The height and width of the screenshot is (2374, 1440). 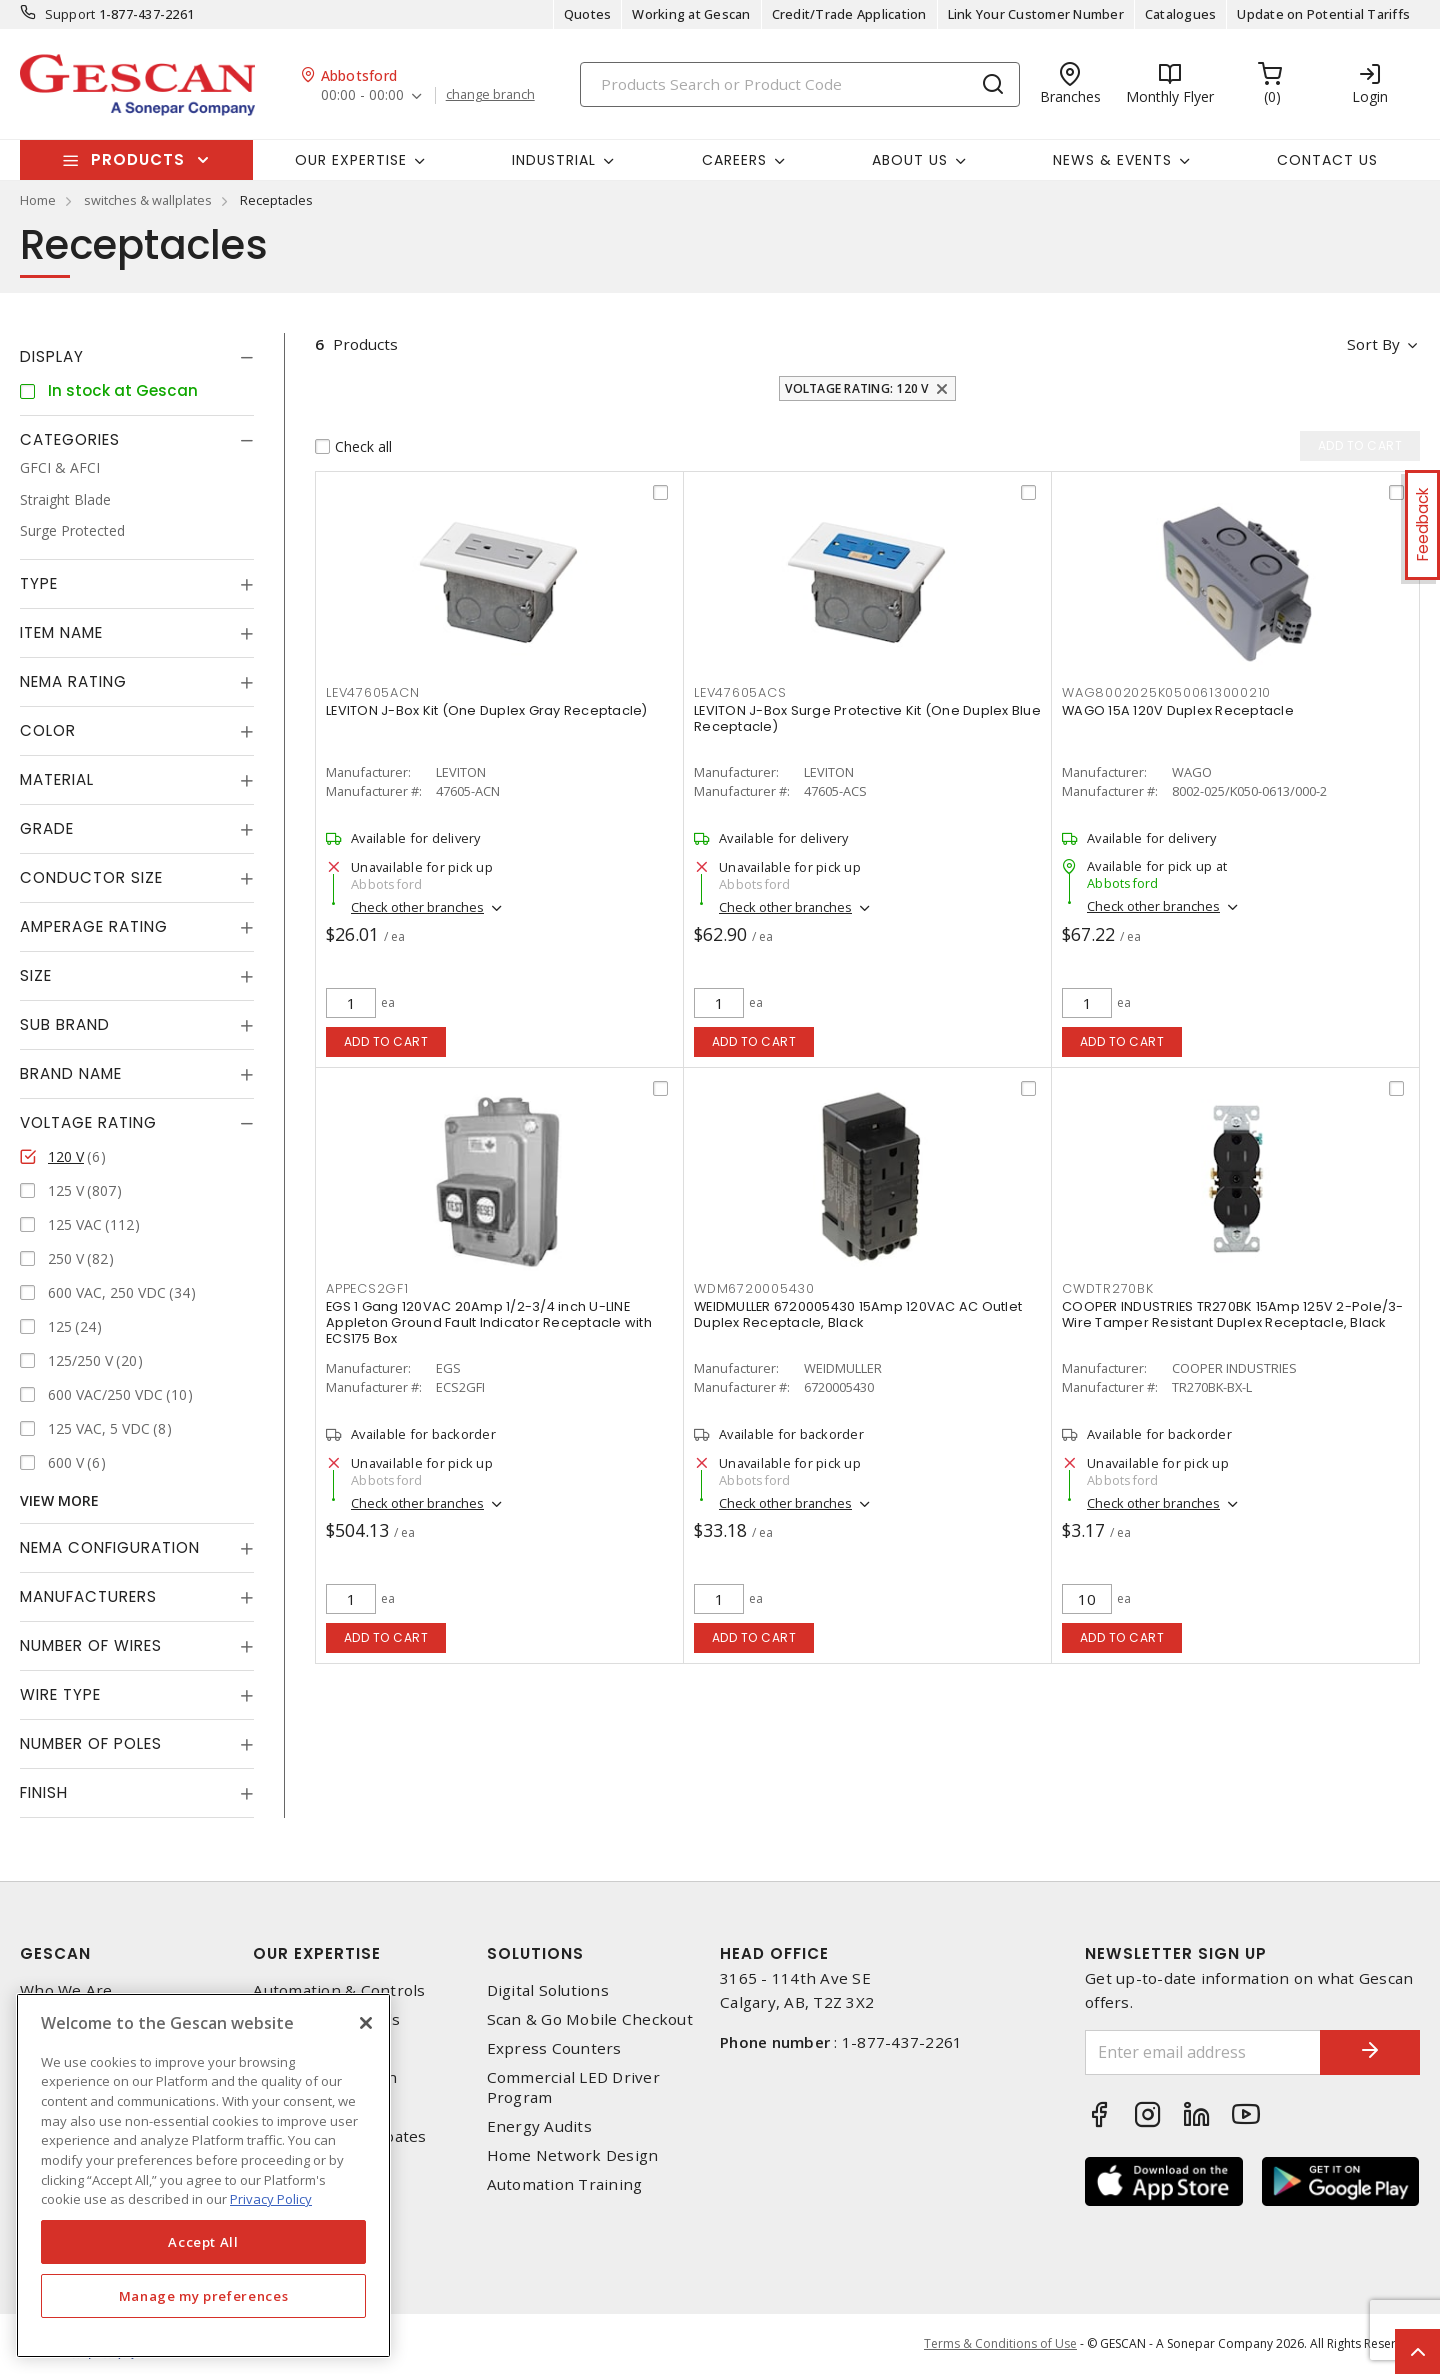 I want to click on Automation & Controls, so click(x=339, y=1990).